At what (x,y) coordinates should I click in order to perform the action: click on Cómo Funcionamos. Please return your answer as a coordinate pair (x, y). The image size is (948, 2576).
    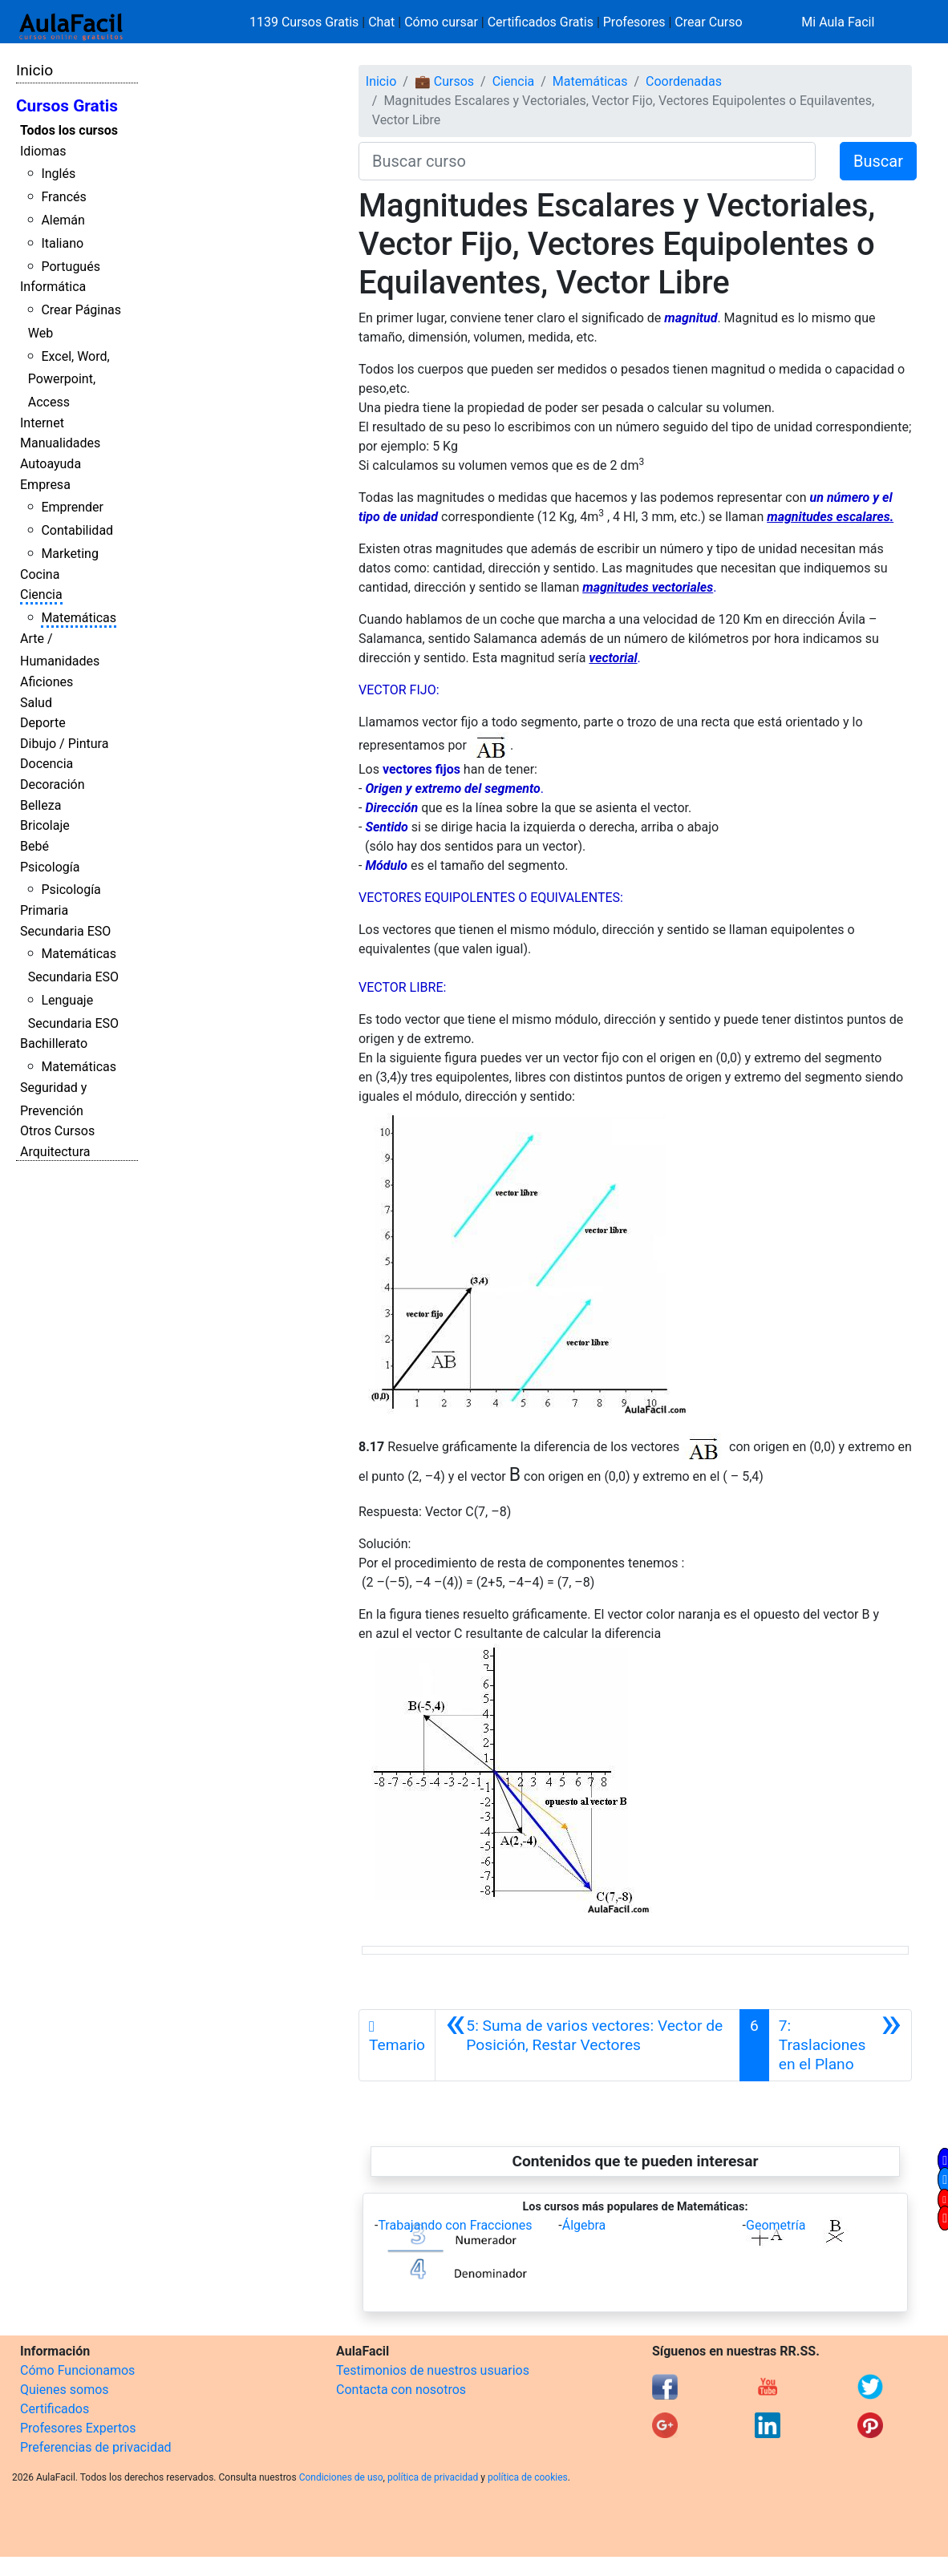
    Looking at the image, I should click on (77, 2370).